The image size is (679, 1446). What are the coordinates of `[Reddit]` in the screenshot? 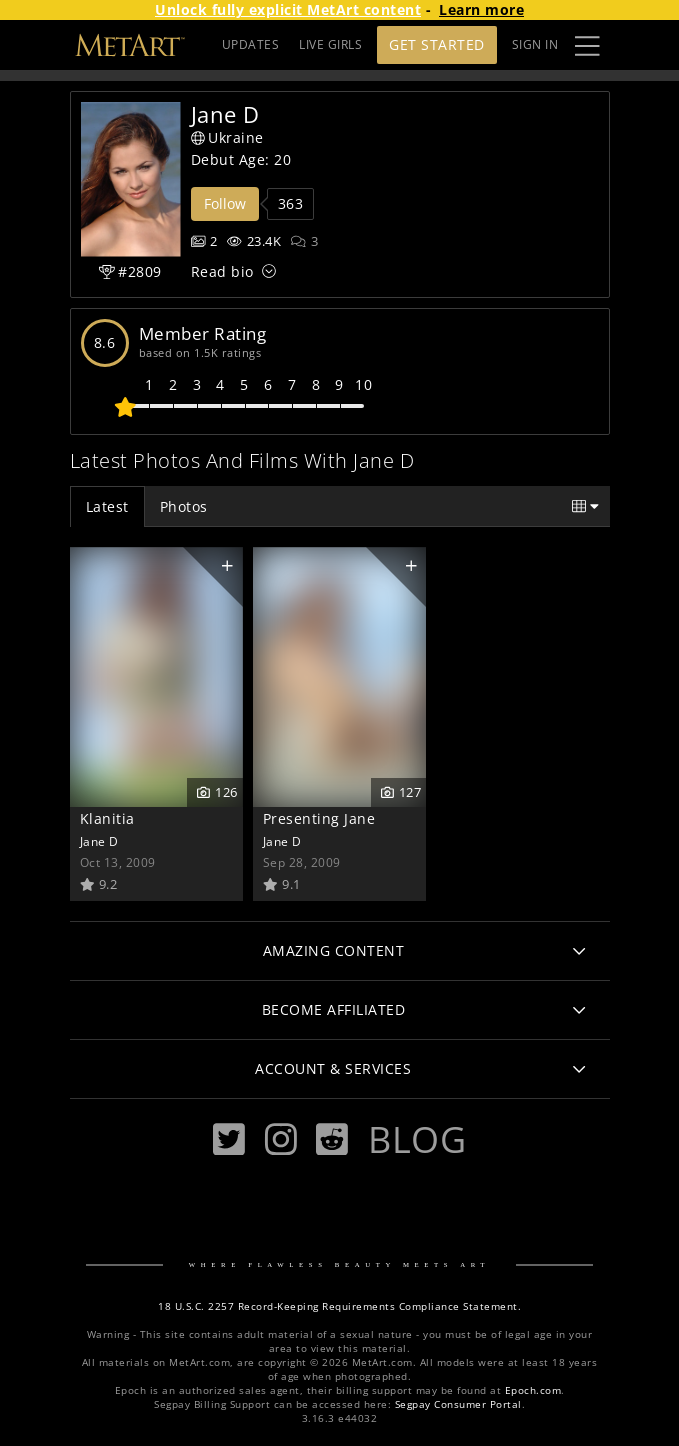 It's located at (332, 1139).